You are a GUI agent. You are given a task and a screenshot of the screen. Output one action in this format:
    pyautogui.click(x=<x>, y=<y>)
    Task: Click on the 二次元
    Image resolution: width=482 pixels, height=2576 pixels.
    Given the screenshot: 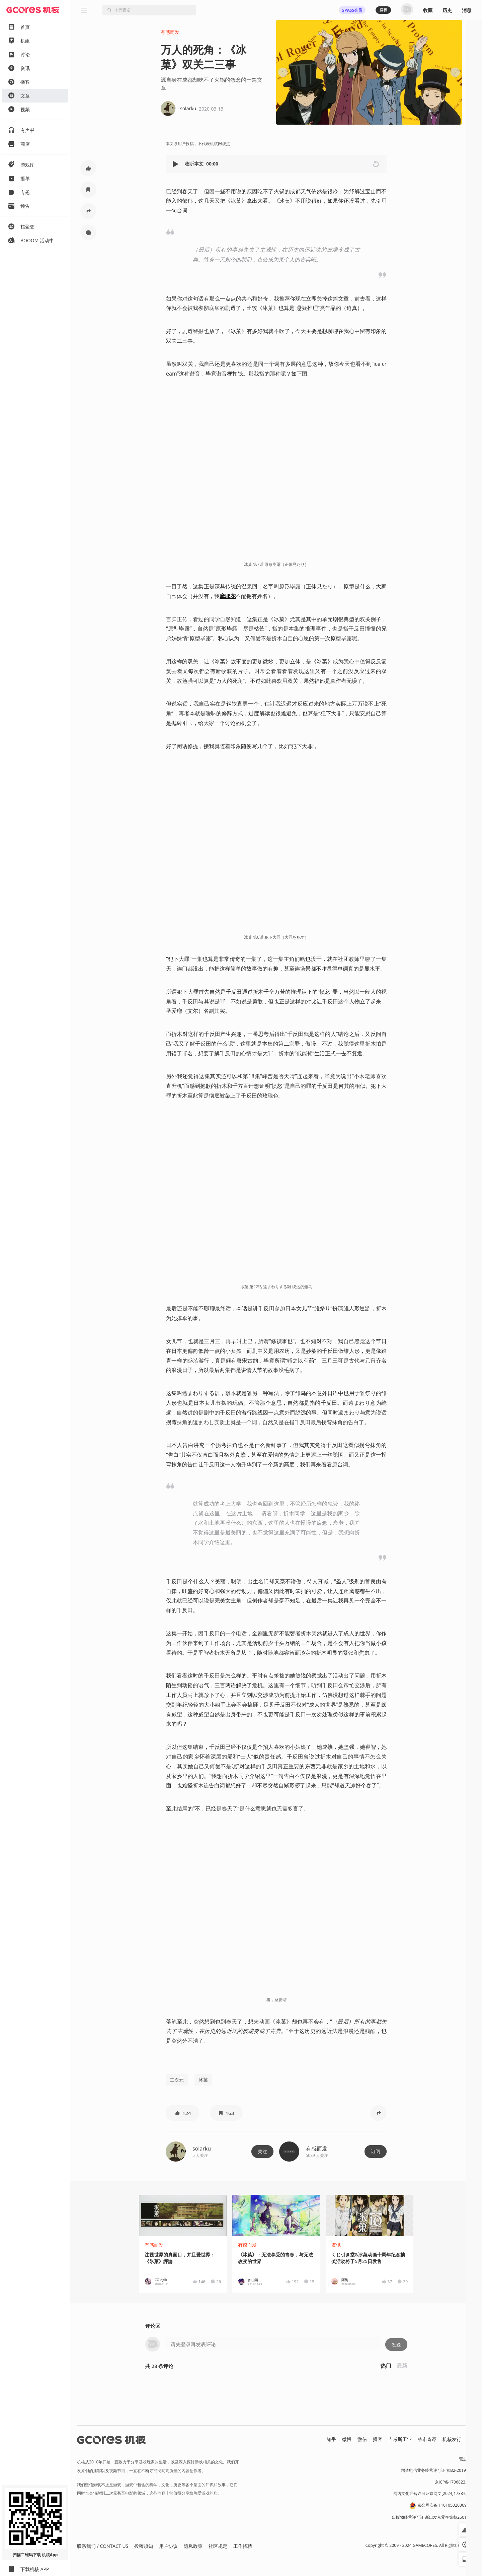 What is the action you would take?
    pyautogui.click(x=177, y=2079)
    